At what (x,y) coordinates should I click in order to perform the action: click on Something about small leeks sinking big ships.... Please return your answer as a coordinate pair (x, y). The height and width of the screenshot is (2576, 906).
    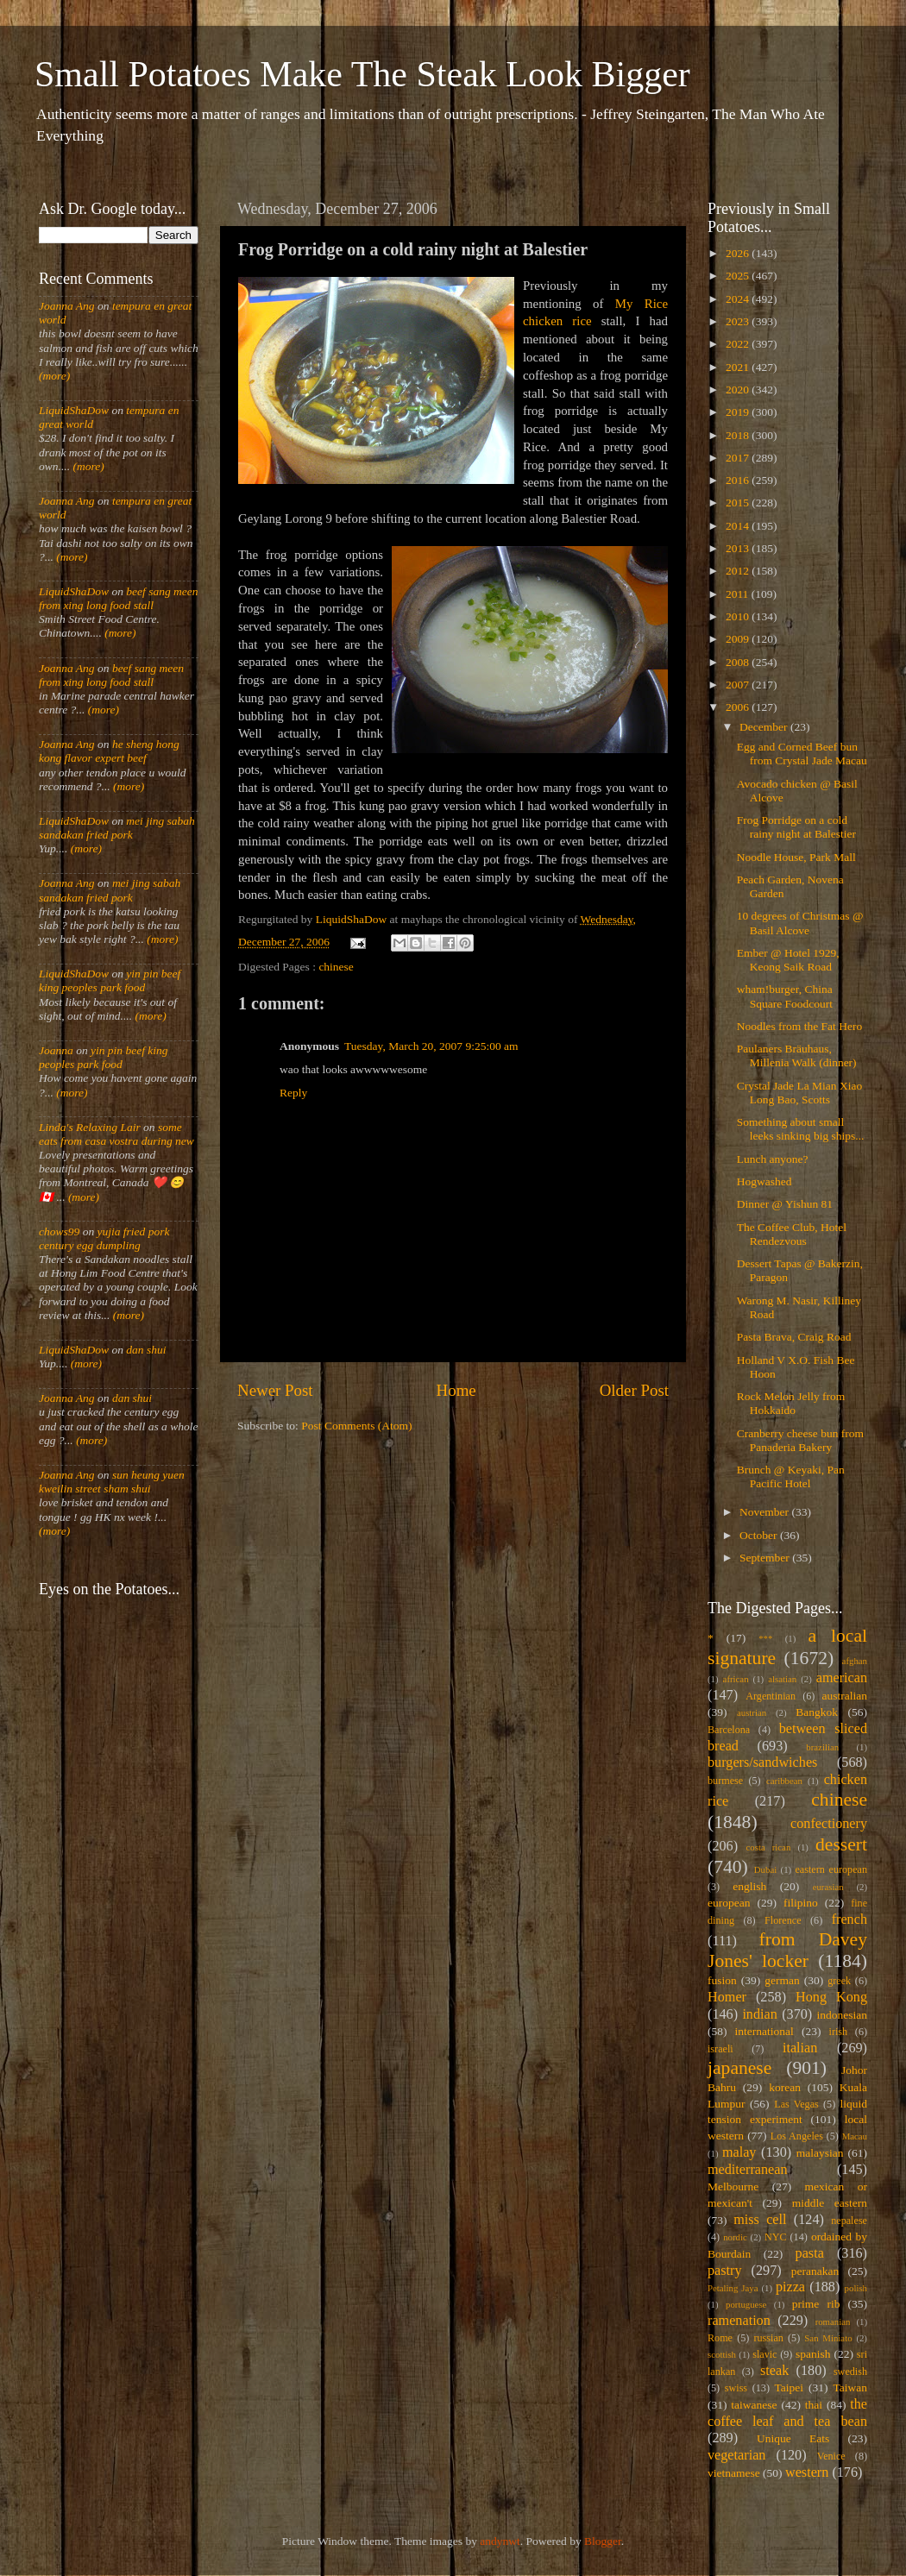
    Looking at the image, I should click on (801, 1128).